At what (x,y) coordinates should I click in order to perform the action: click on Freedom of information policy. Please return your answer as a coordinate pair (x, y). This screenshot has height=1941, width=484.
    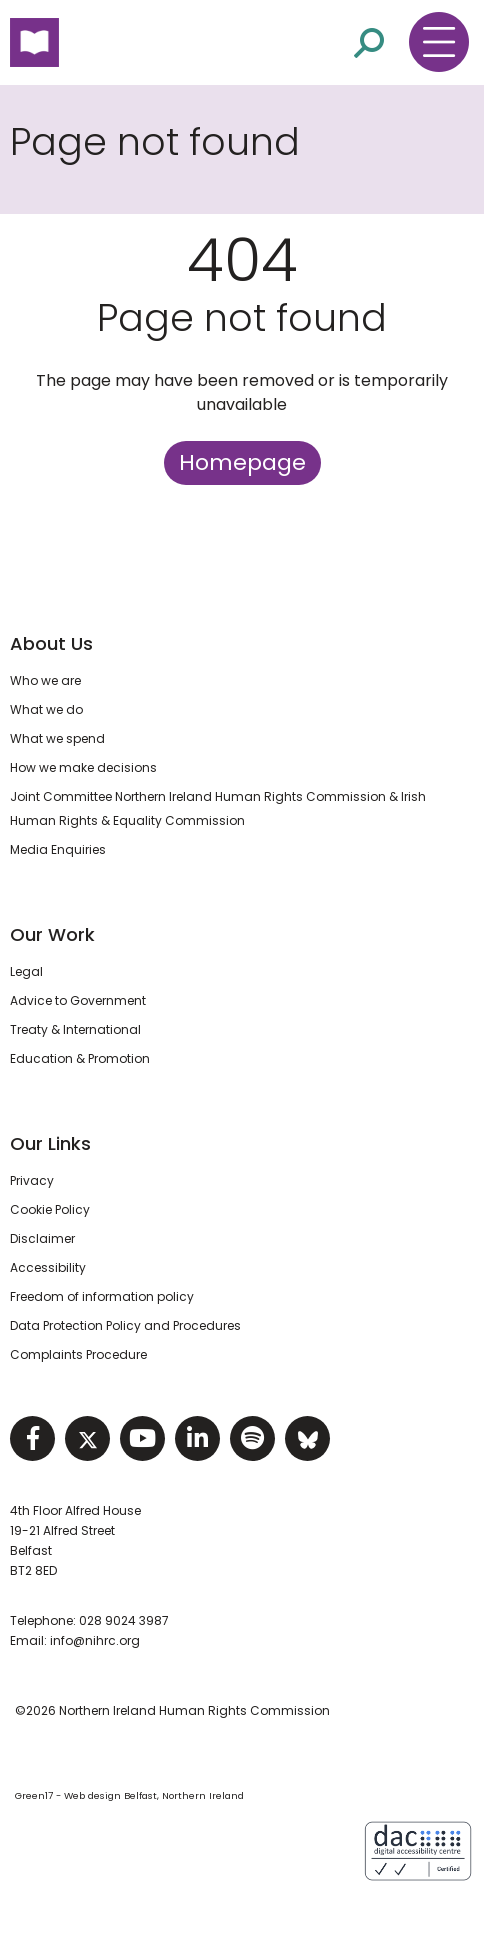
    Looking at the image, I should click on (102, 1296).